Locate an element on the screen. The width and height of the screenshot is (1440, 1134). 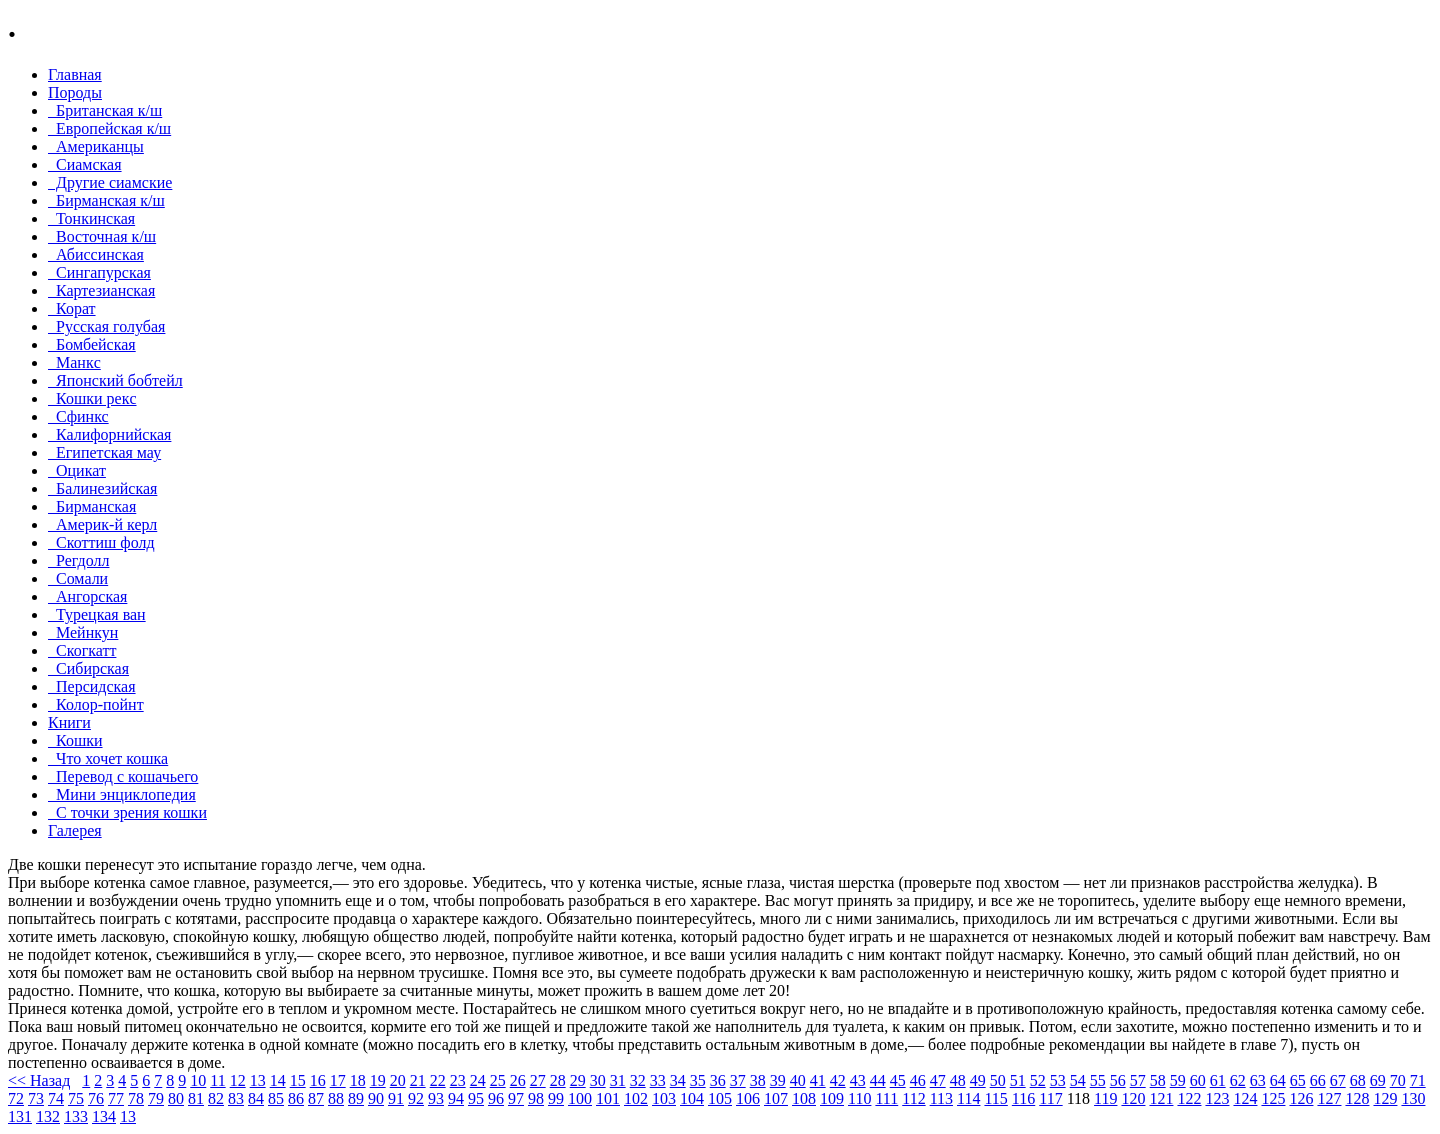
100 is located at coordinates (580, 1098).